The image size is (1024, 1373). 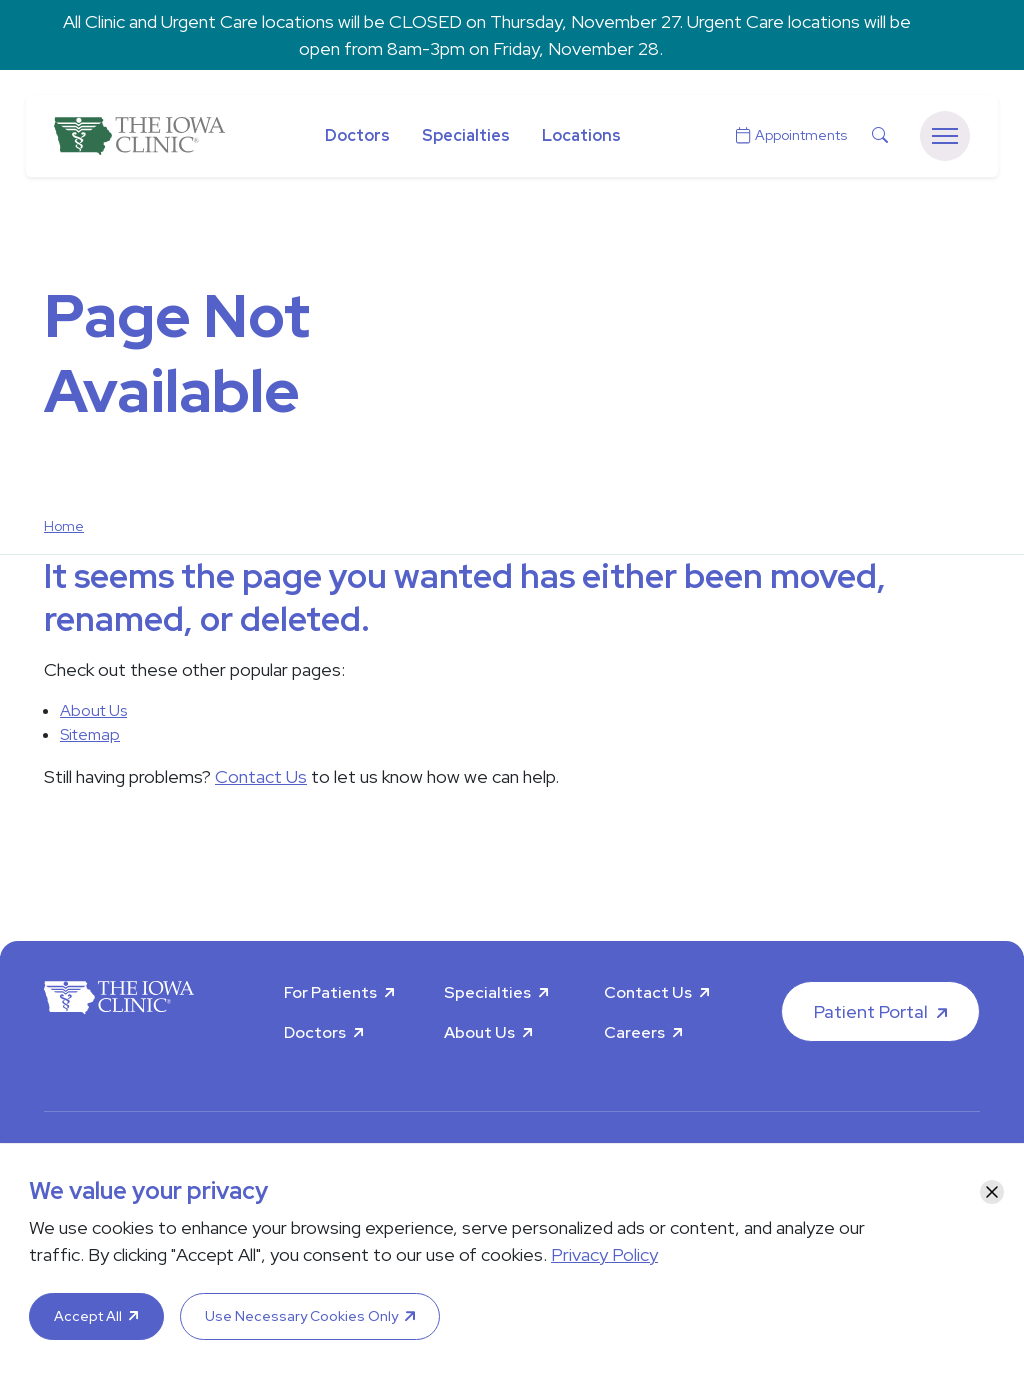 What do you see at coordinates (992, 1192) in the screenshot?
I see `[Close]` at bounding box center [992, 1192].